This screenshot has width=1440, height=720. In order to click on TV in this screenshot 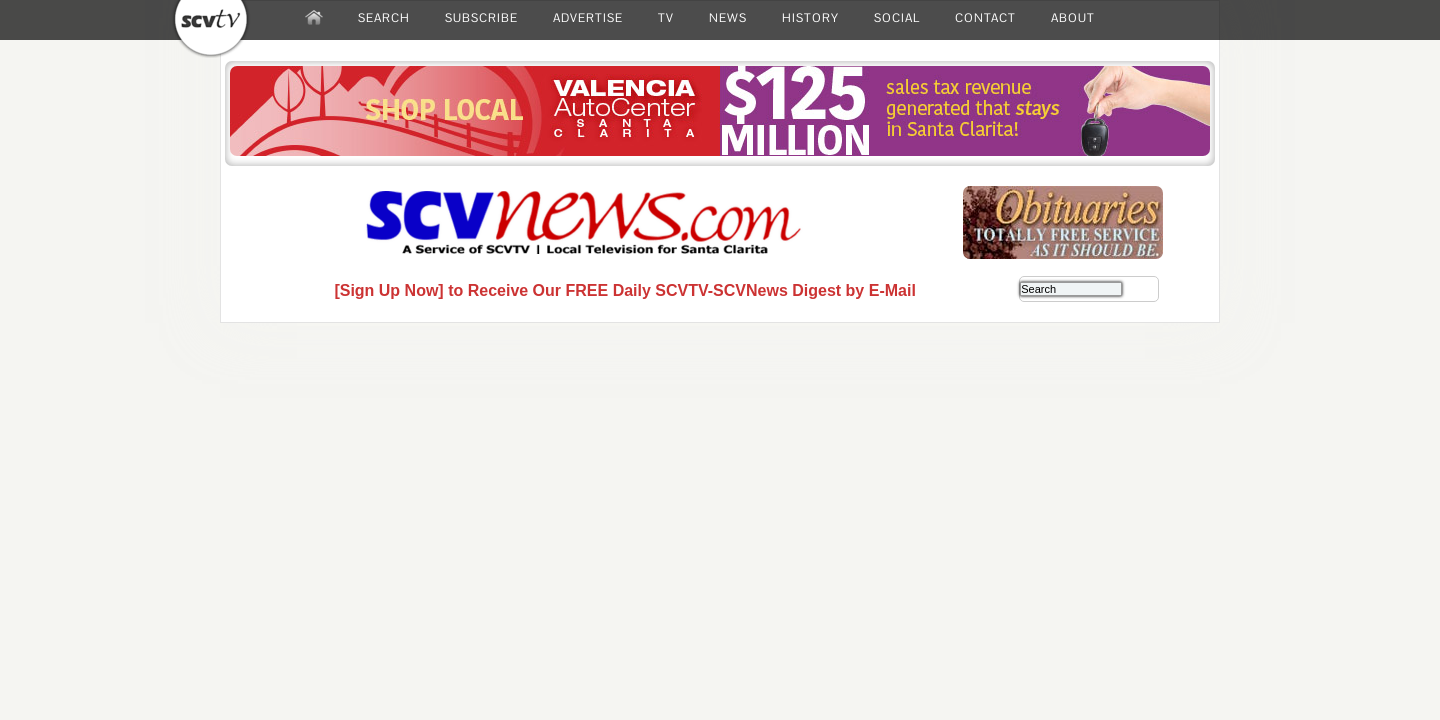, I will do `click(666, 18)`.